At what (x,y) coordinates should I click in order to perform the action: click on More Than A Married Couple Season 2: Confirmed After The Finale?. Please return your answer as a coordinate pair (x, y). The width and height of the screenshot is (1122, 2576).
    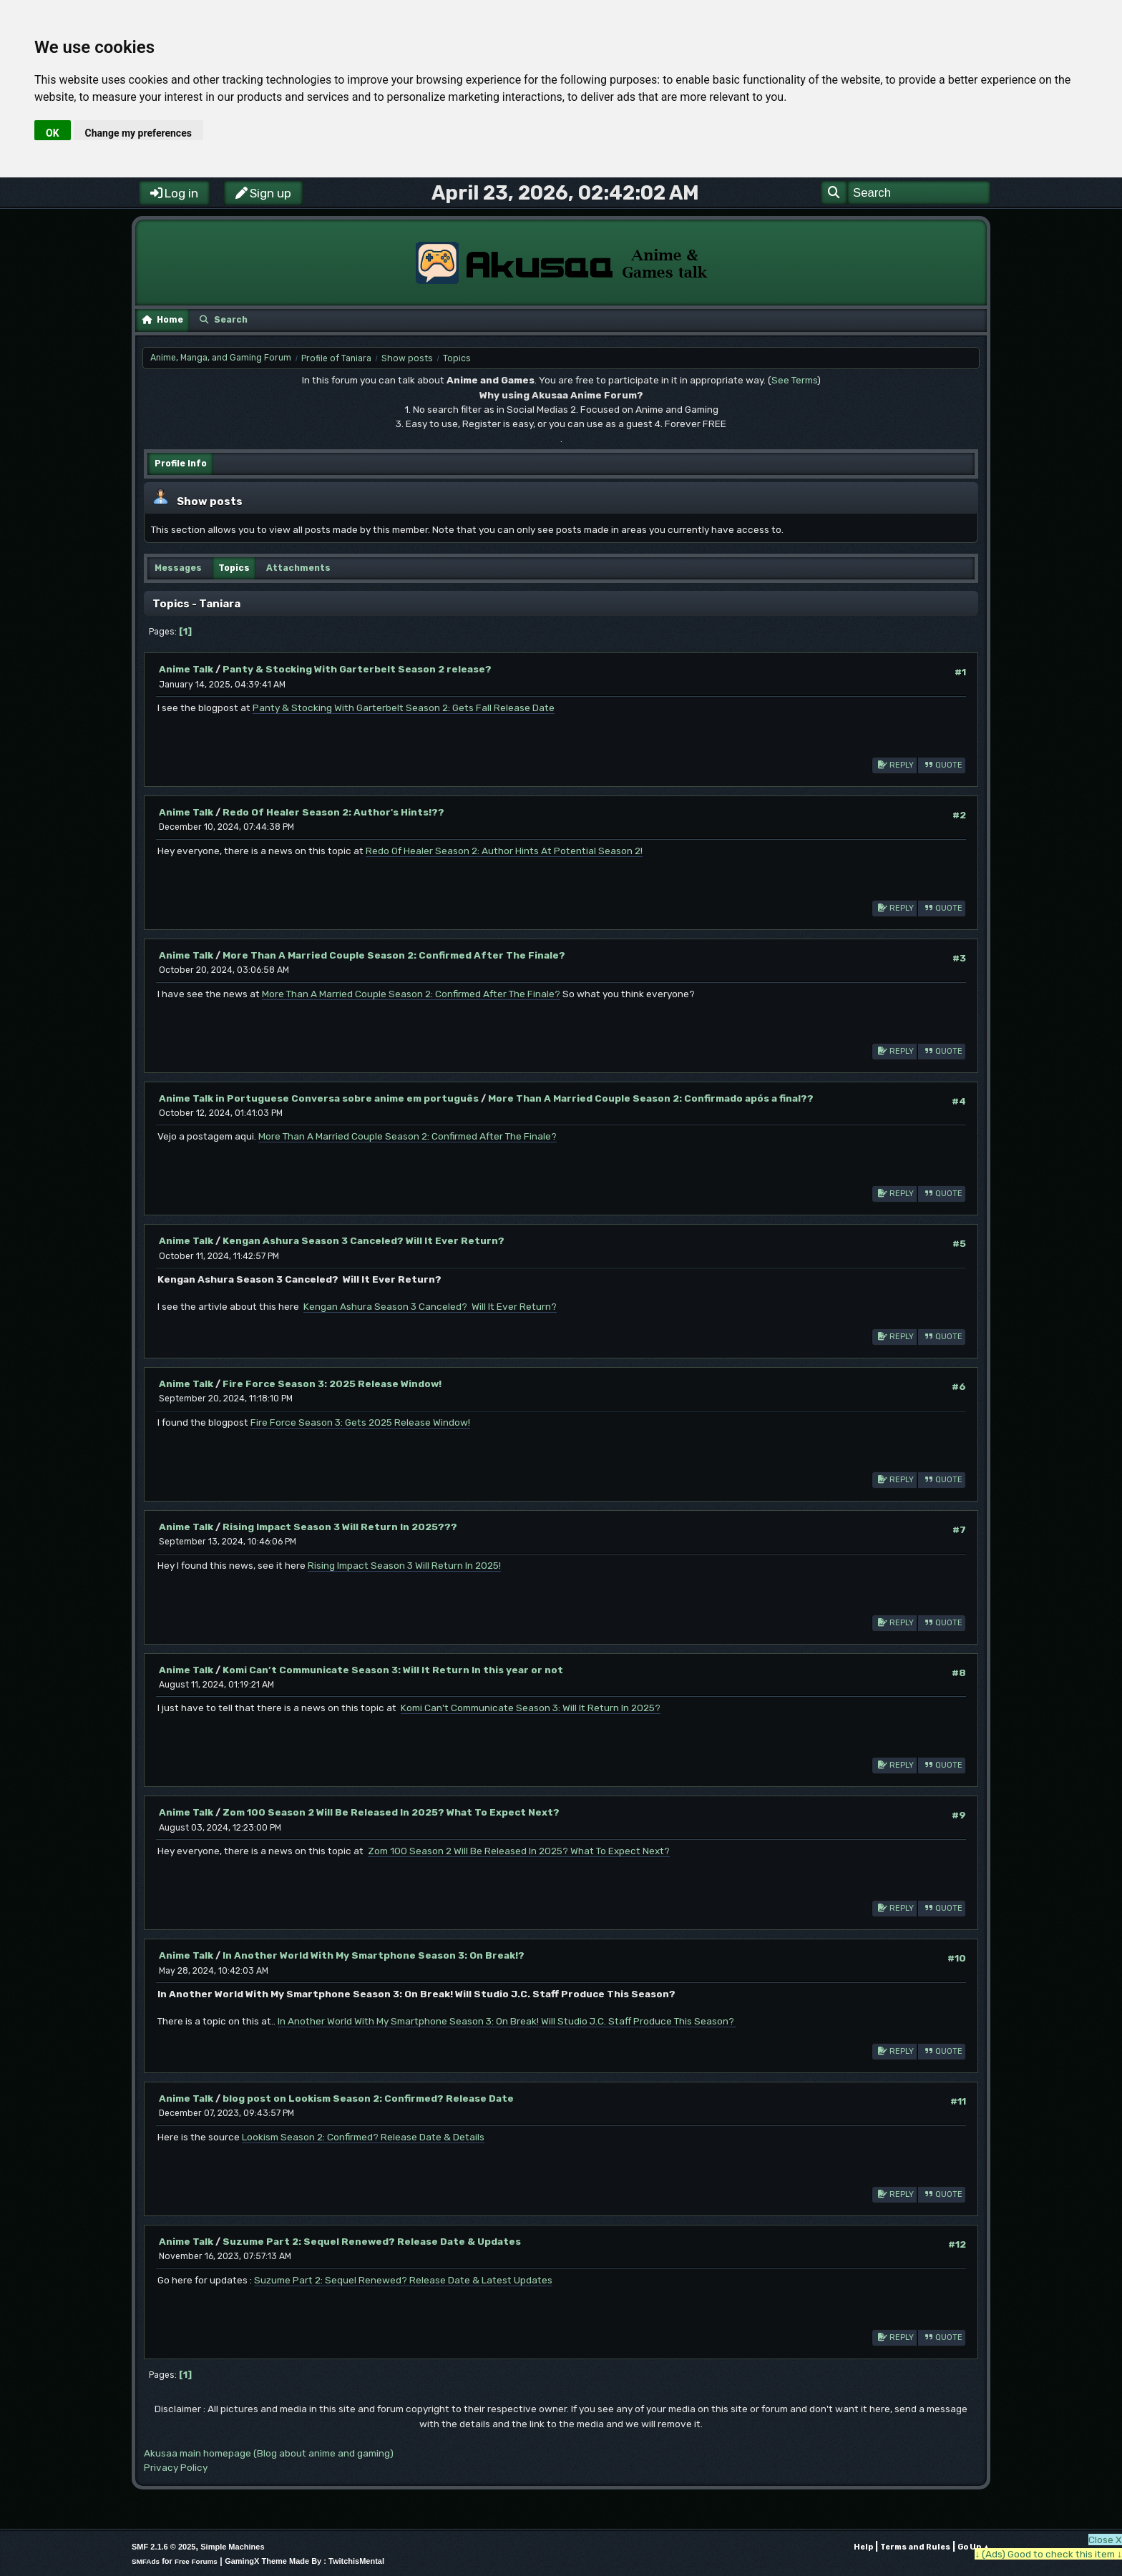
    Looking at the image, I should click on (394, 955).